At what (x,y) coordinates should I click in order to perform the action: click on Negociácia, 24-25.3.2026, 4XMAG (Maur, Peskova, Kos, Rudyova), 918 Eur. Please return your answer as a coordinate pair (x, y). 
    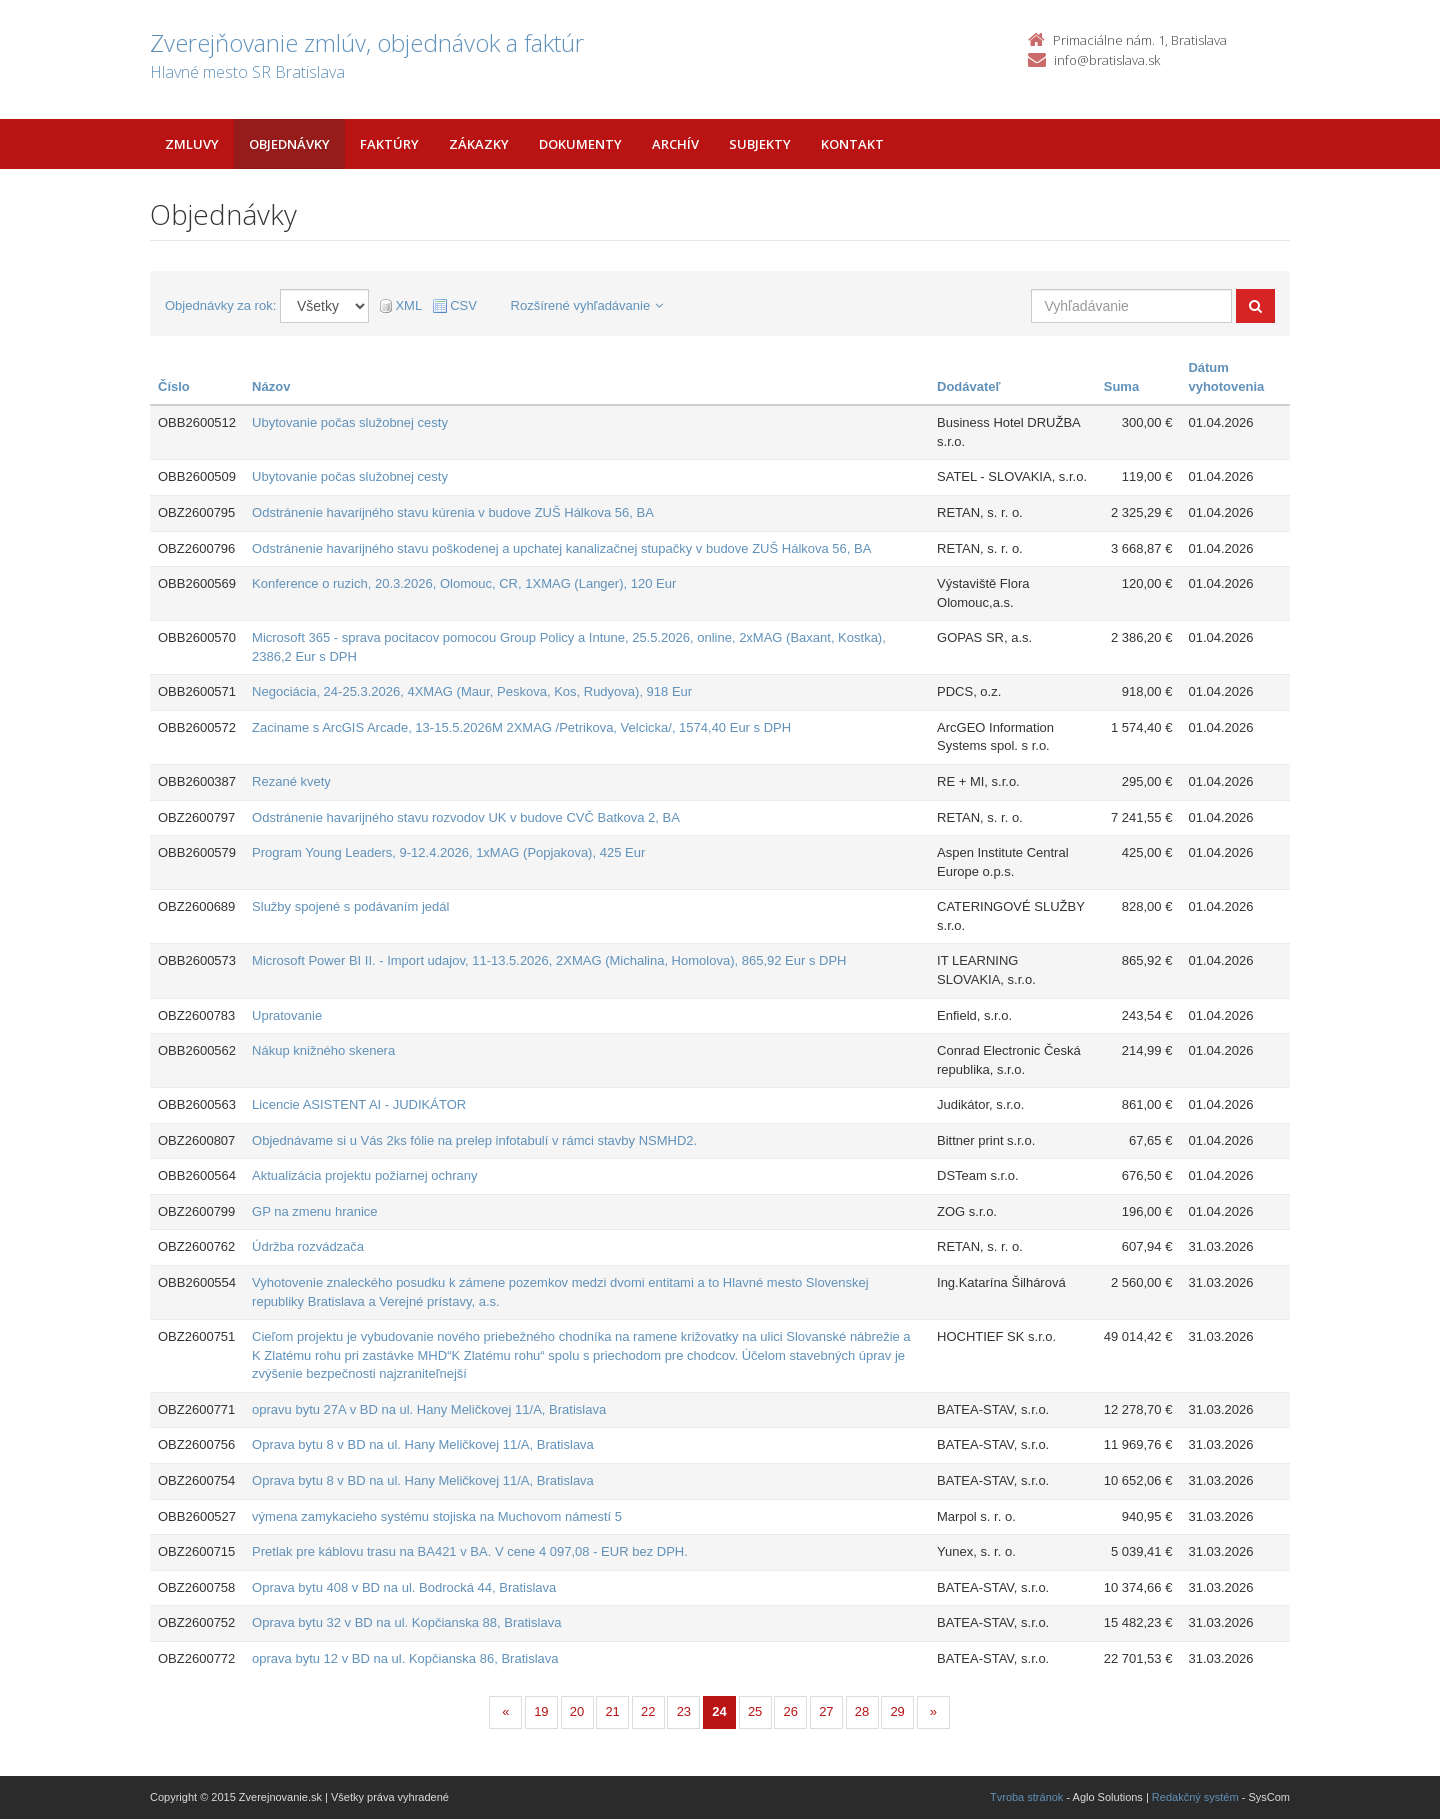
    Looking at the image, I should click on (472, 691).